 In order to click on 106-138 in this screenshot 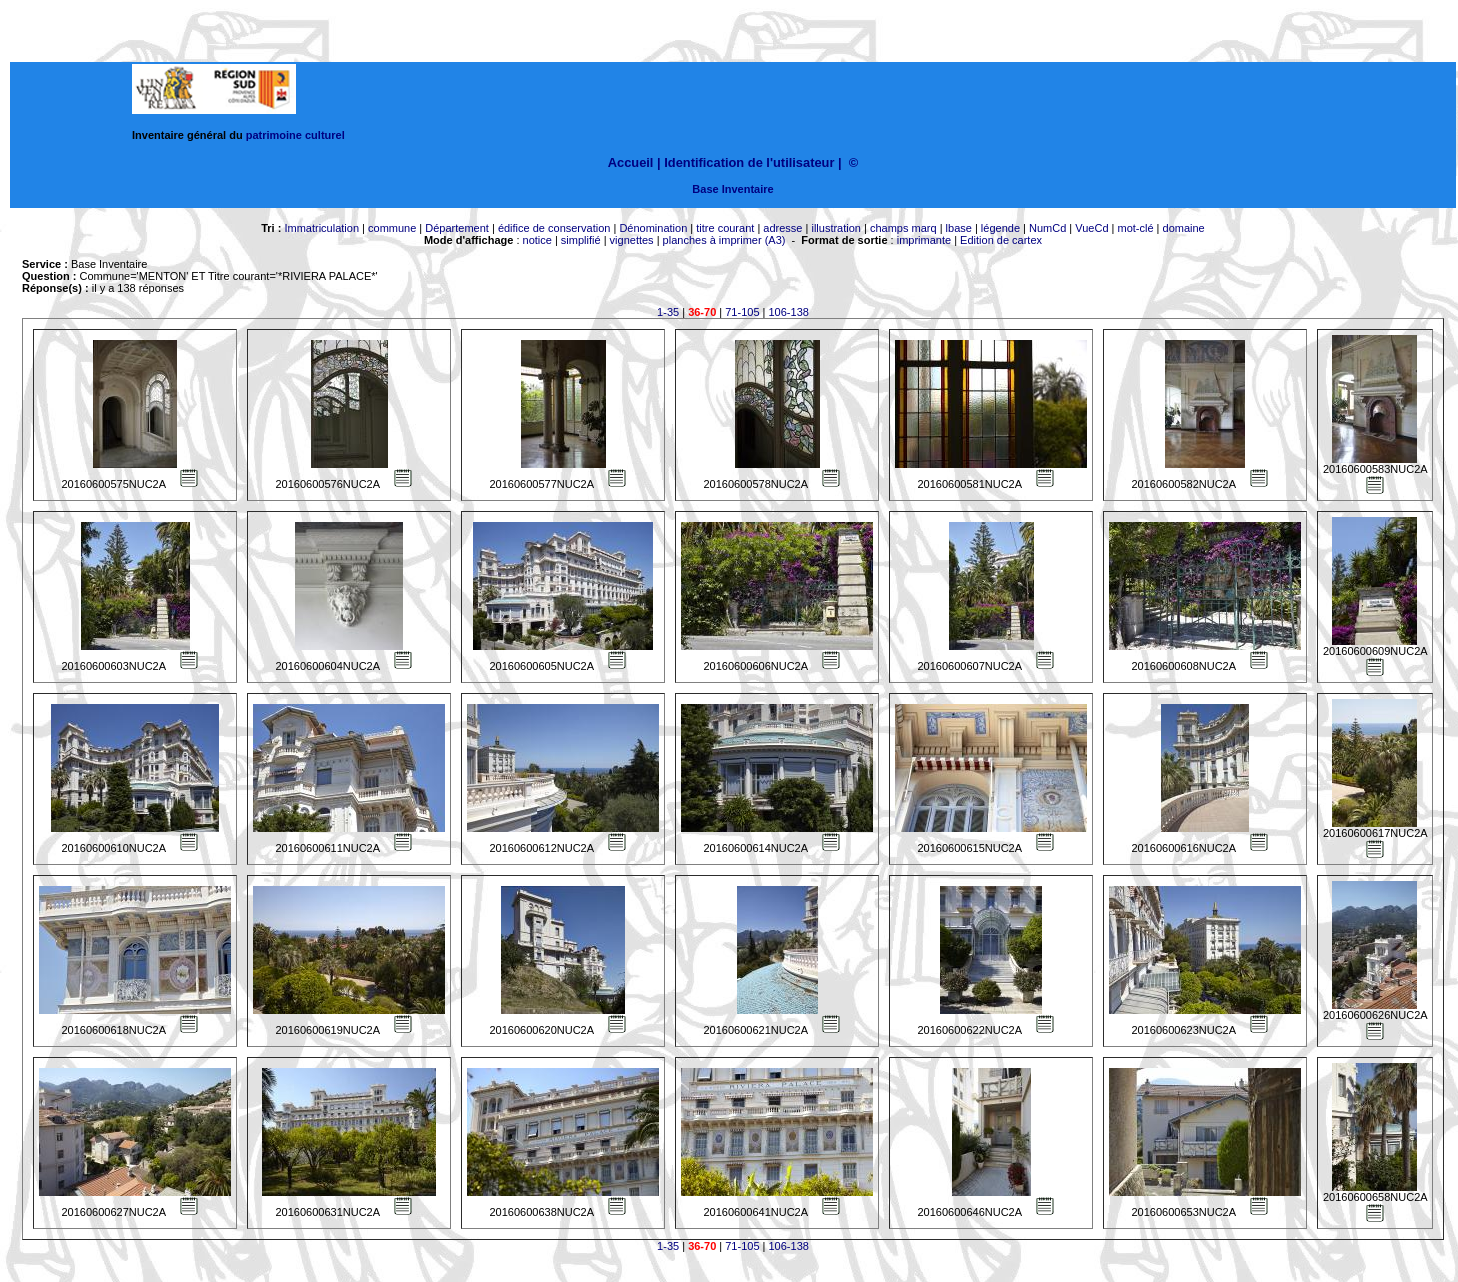, I will do `click(789, 312)`.